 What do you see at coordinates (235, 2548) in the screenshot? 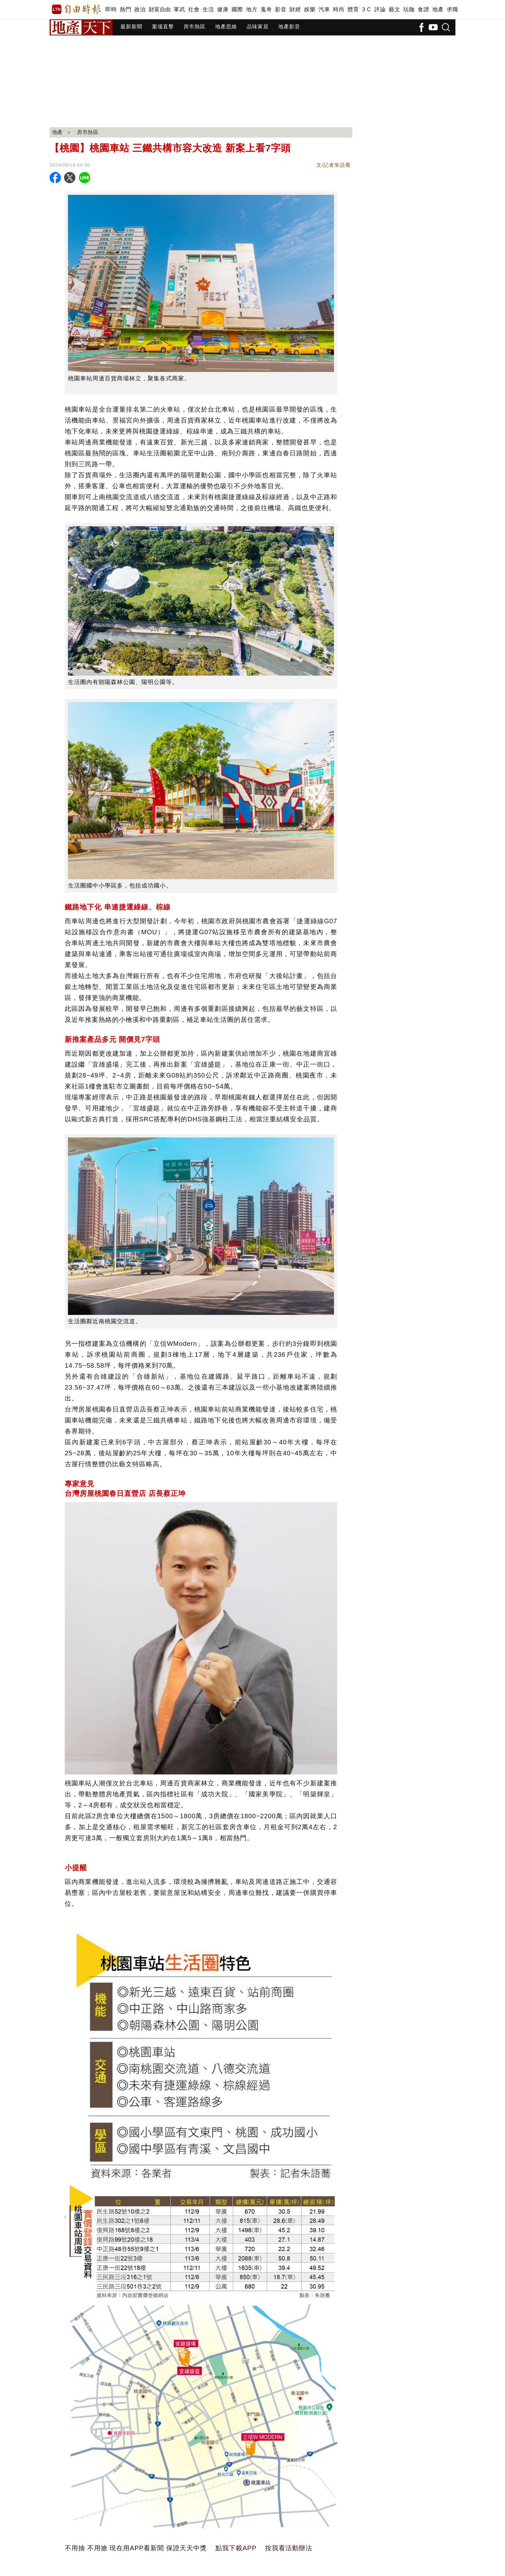
I see `點我下載APP` at bounding box center [235, 2548].